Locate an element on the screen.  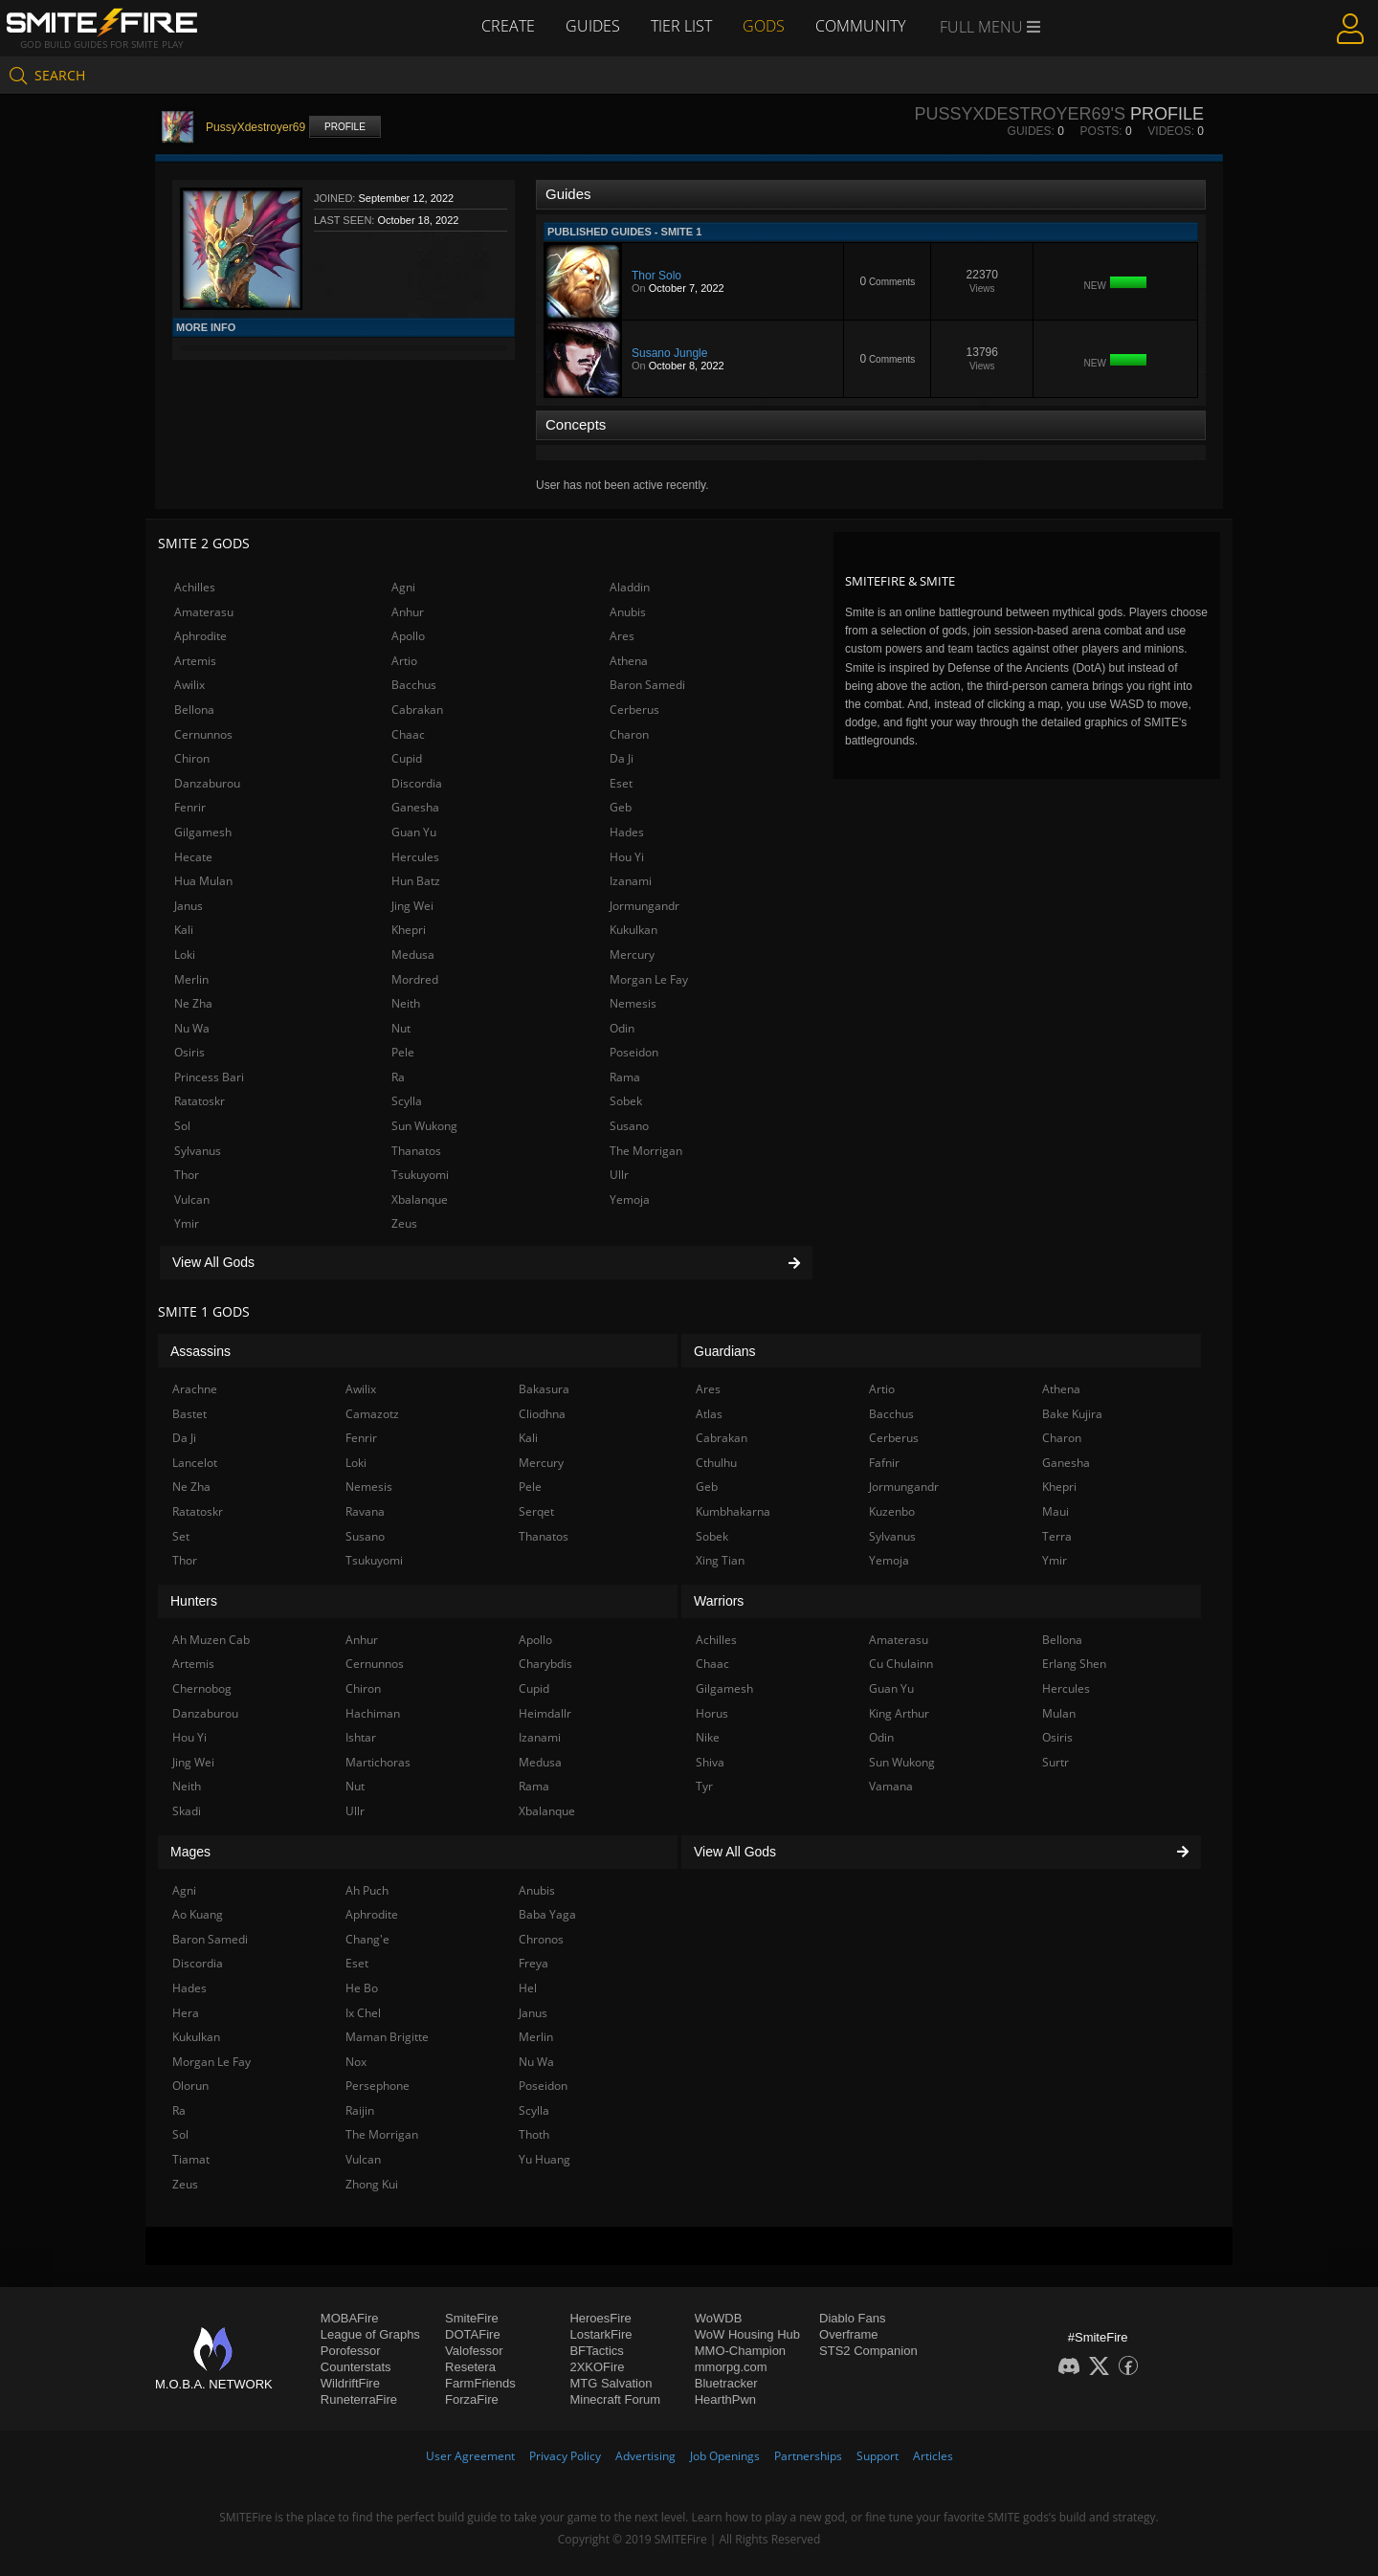
Scylla is located at coordinates (406, 1101).